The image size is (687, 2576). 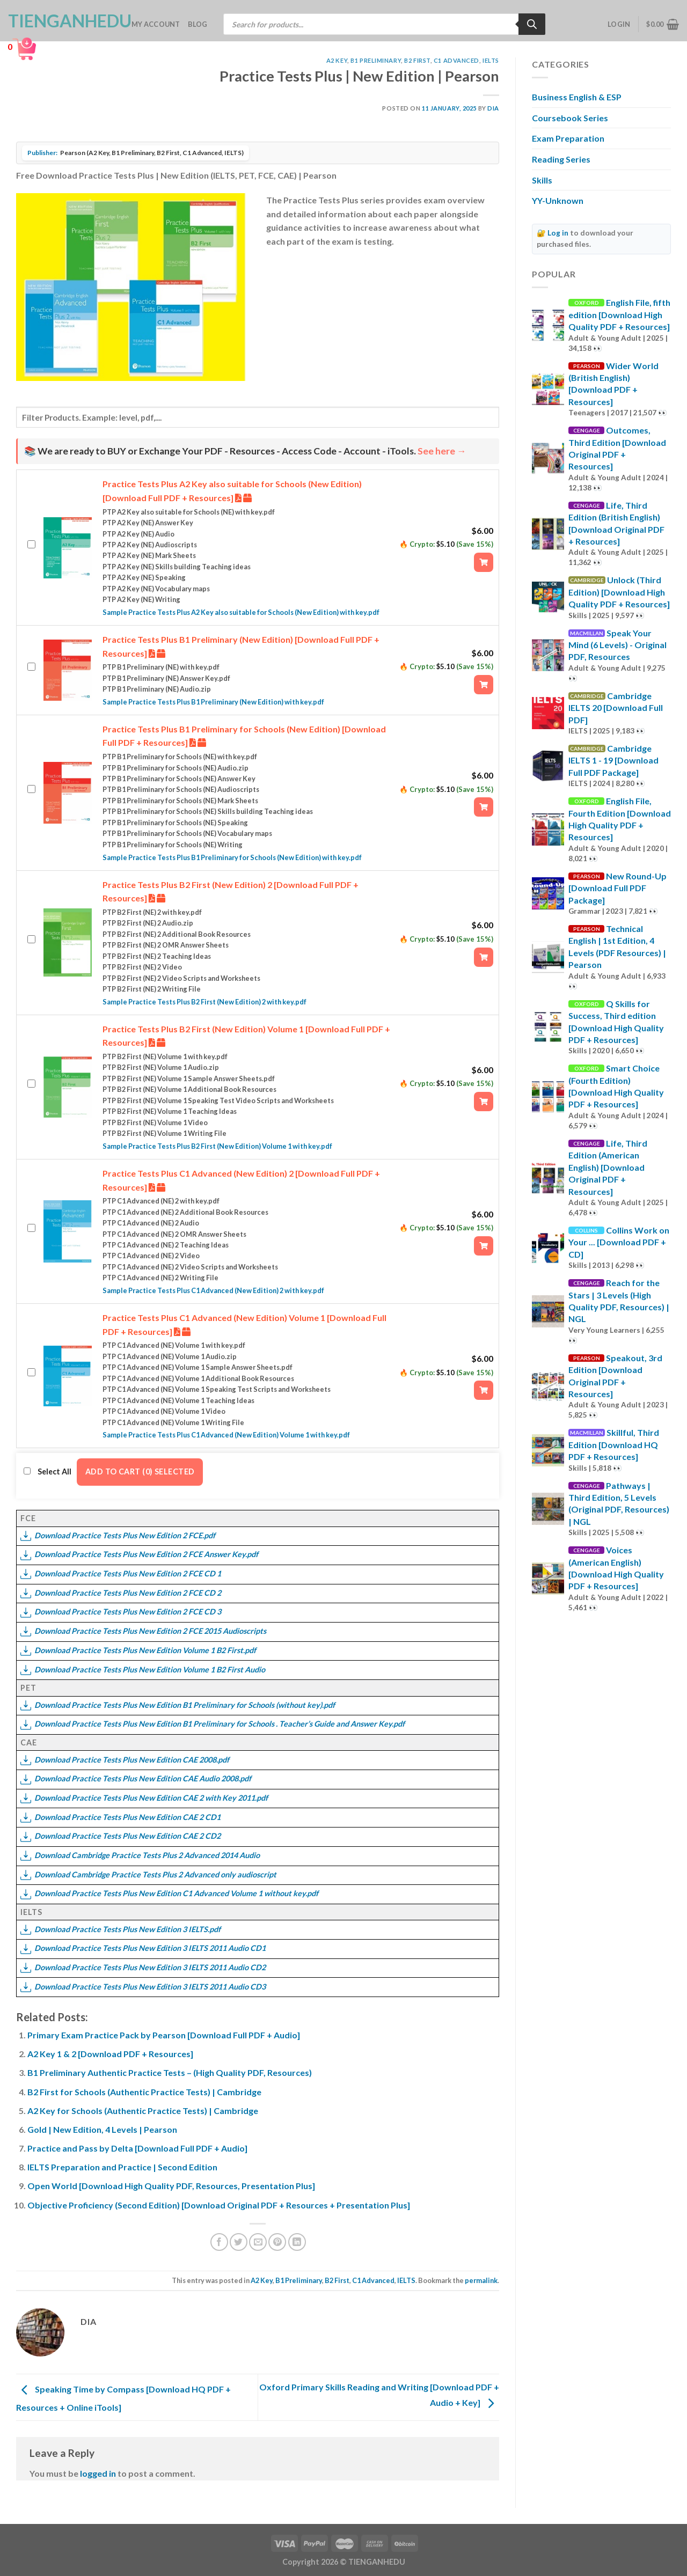 I want to click on Download Practice Tests Plus New Edition CAE 2 with Key 2011.pdf, so click(x=144, y=1797).